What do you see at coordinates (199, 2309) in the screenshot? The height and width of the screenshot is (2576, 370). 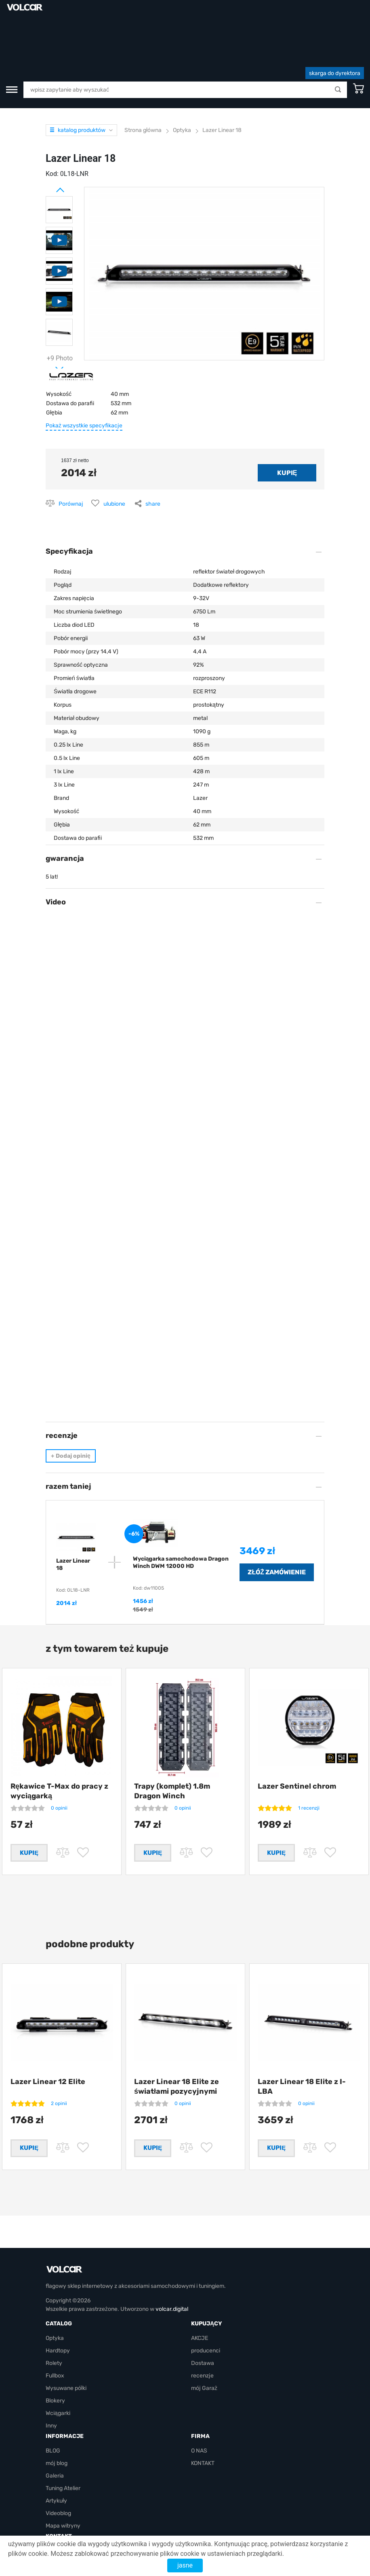 I see `AKCJE` at bounding box center [199, 2309].